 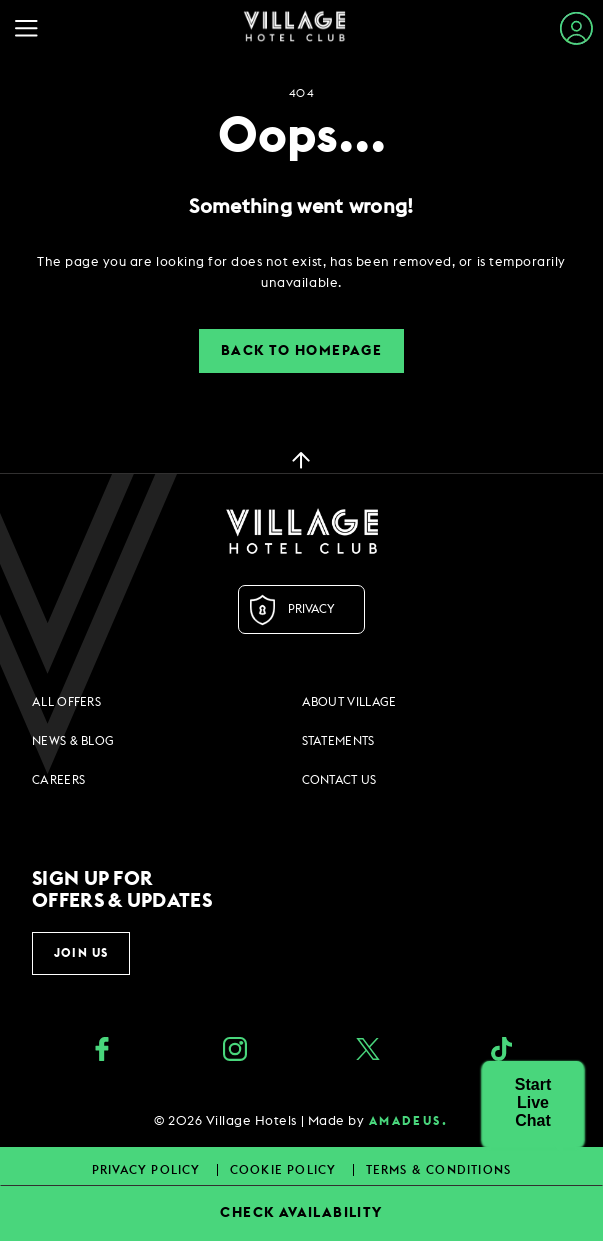 I want to click on Privacy Policy [Privacy Policy footer links], so click(x=148, y=1170).